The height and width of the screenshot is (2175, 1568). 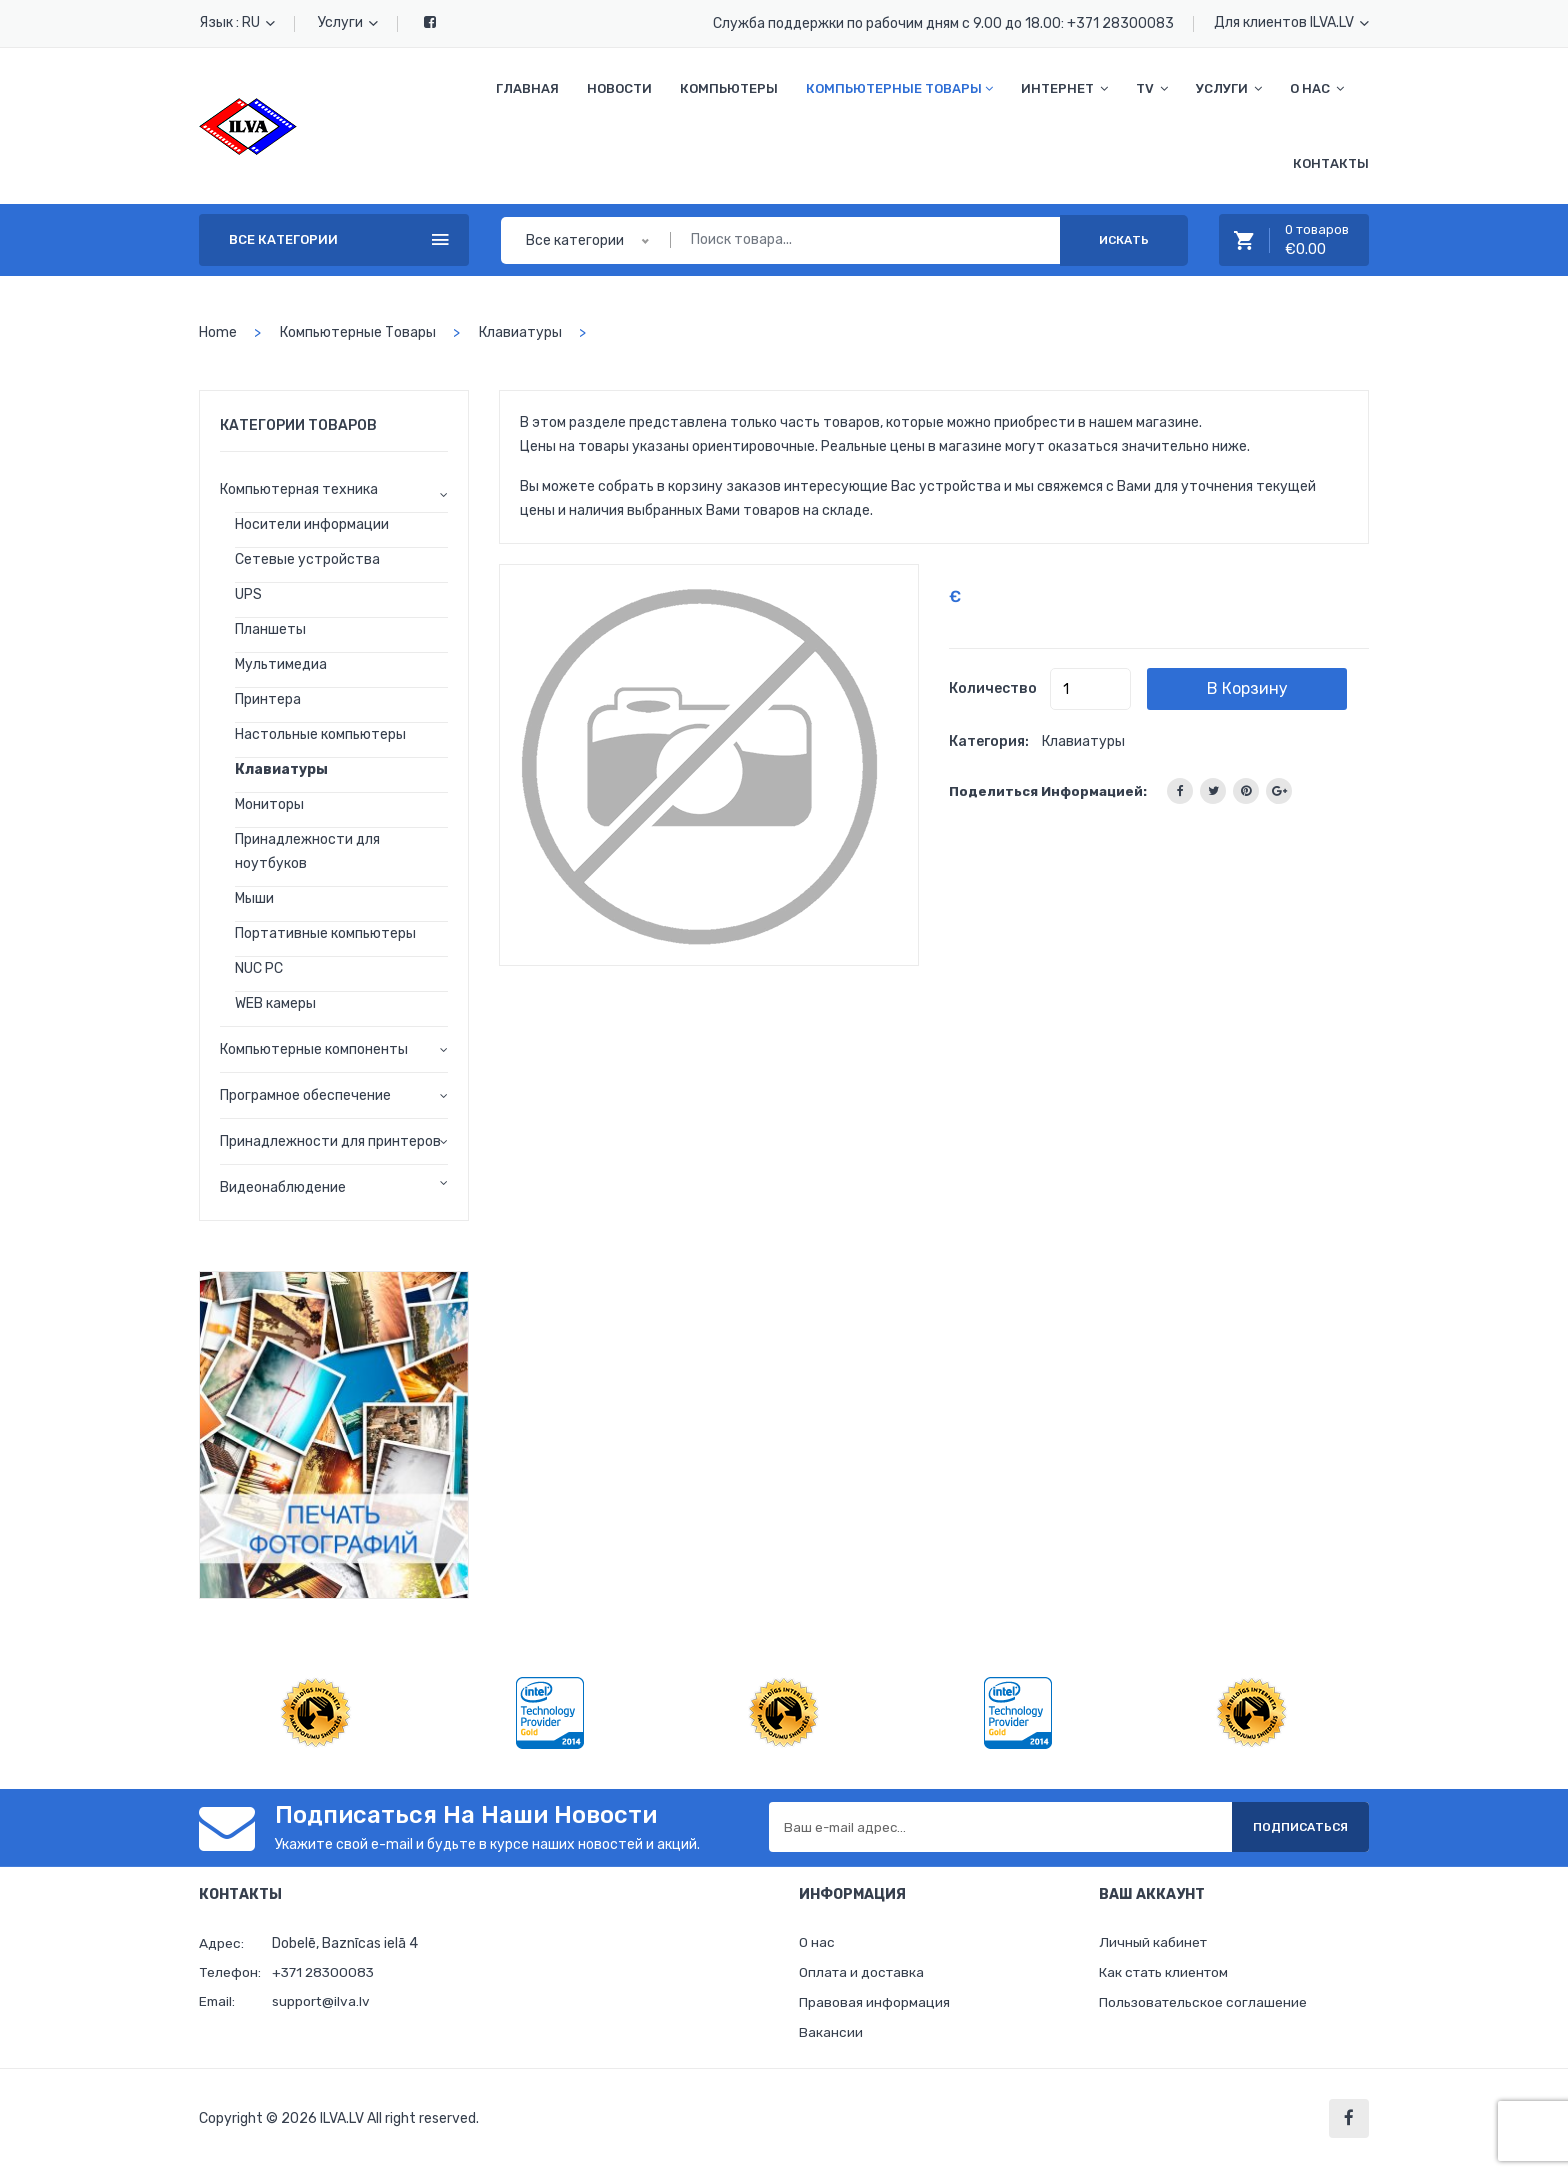 What do you see at coordinates (831, 2035) in the screenshot?
I see `Вакансии` at bounding box center [831, 2035].